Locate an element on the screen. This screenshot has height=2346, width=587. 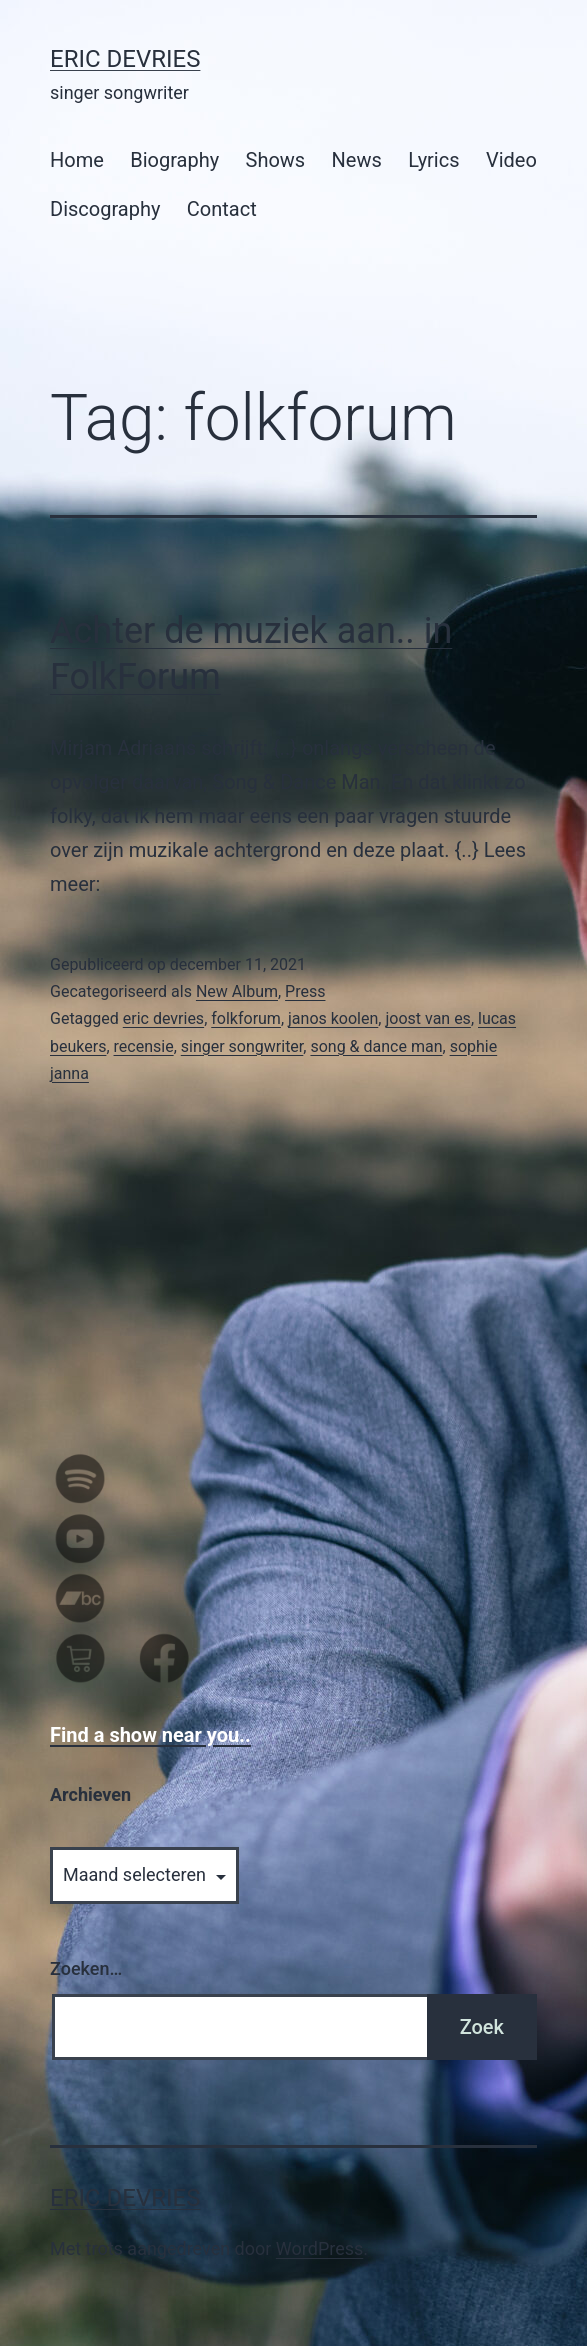
eric devries is located at coordinates (163, 1018).